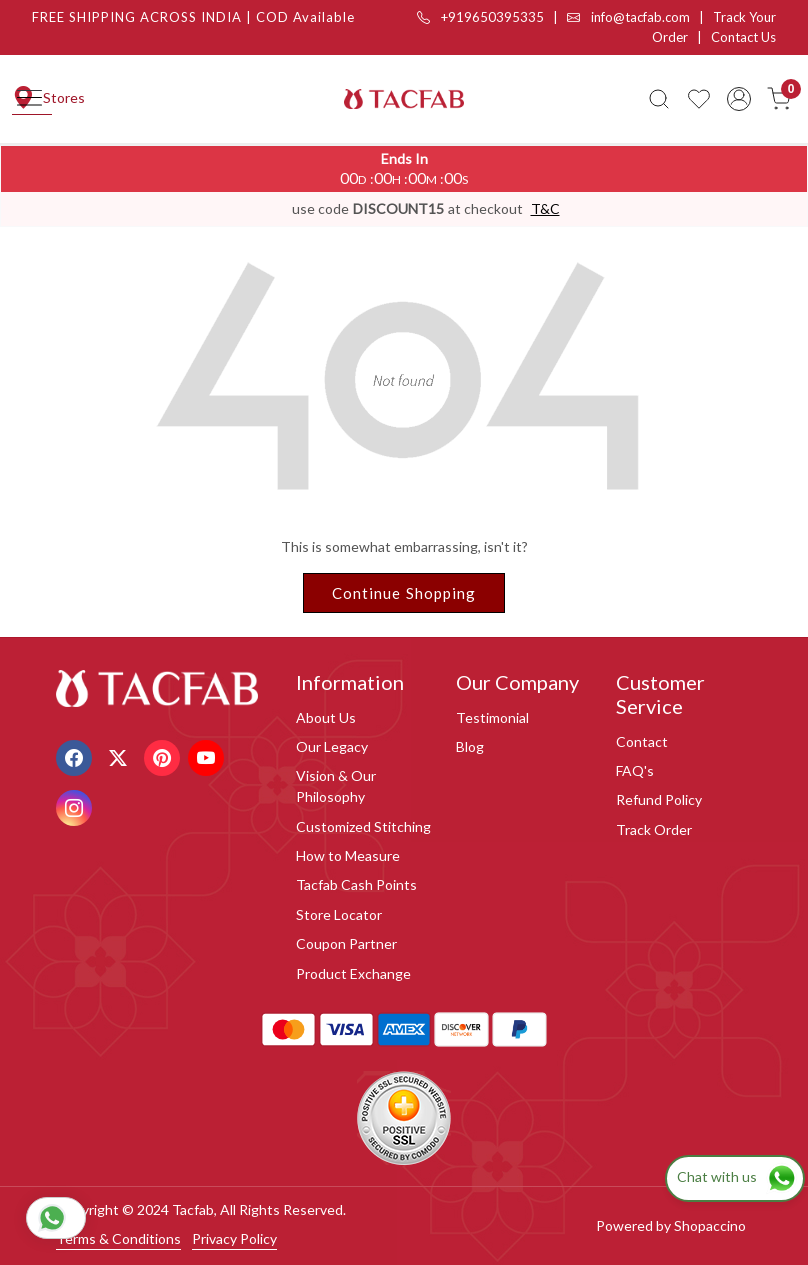 The height and width of the screenshot is (1265, 808). What do you see at coordinates (363, 826) in the screenshot?
I see `Customized Stitching` at bounding box center [363, 826].